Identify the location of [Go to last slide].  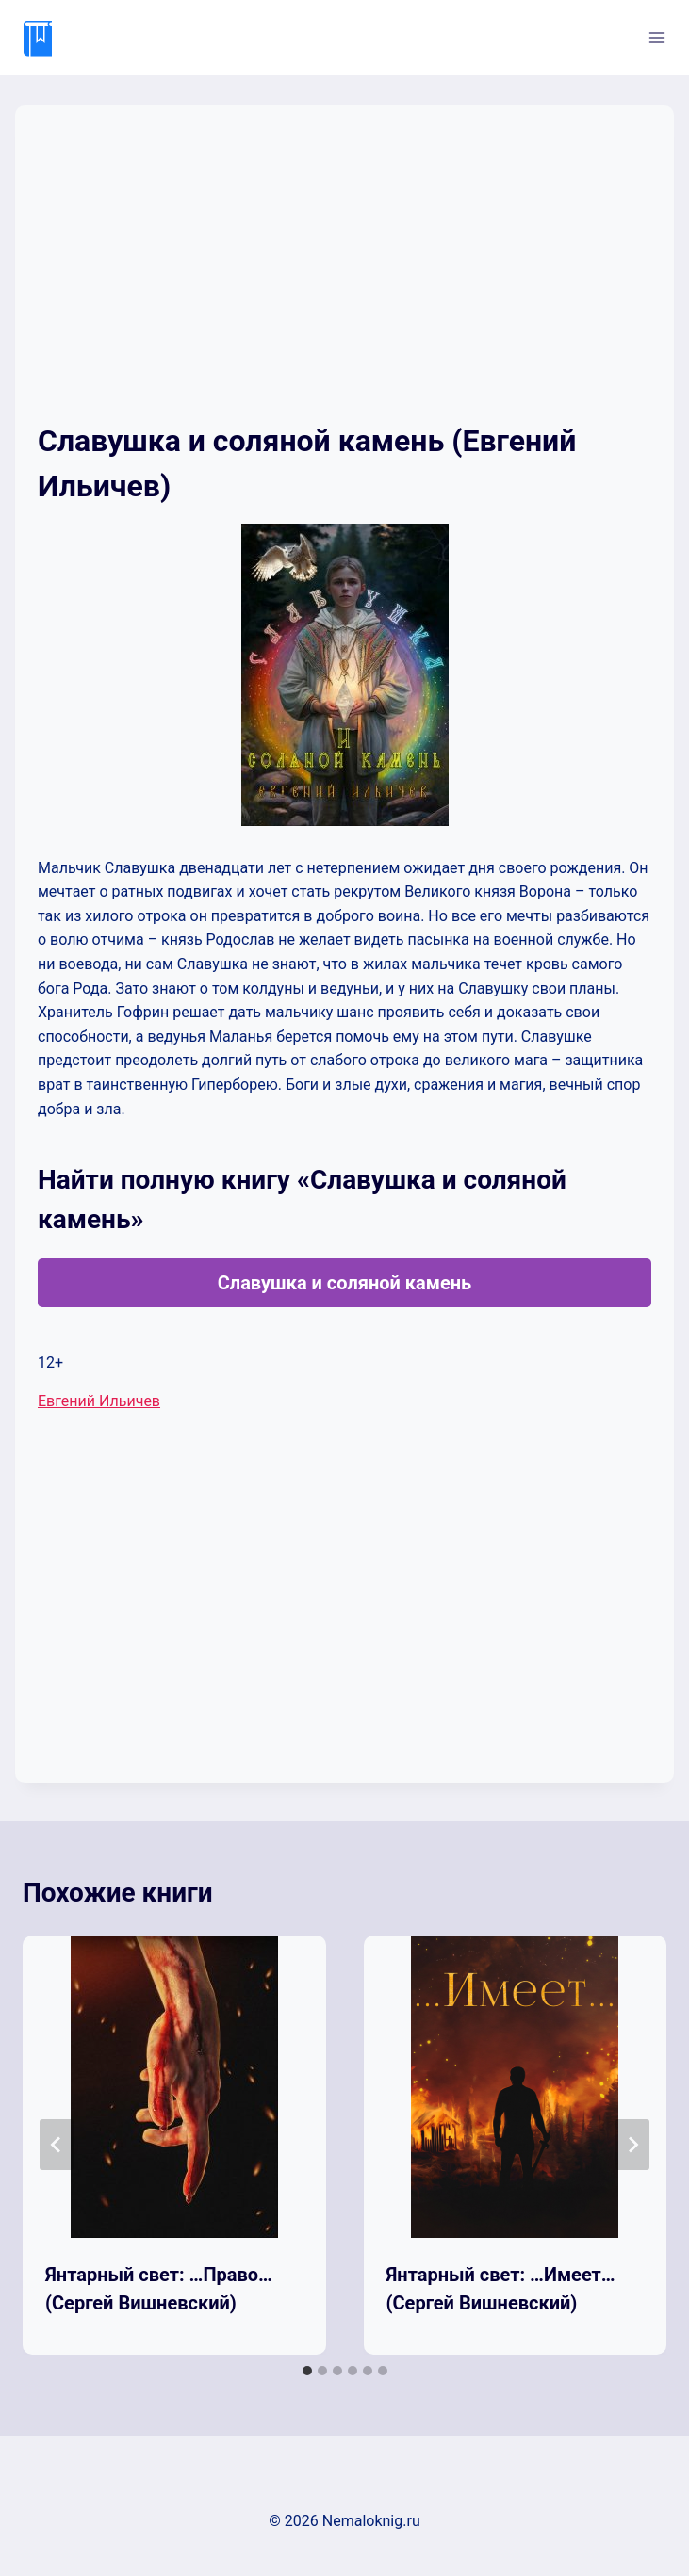
(57, 2144).